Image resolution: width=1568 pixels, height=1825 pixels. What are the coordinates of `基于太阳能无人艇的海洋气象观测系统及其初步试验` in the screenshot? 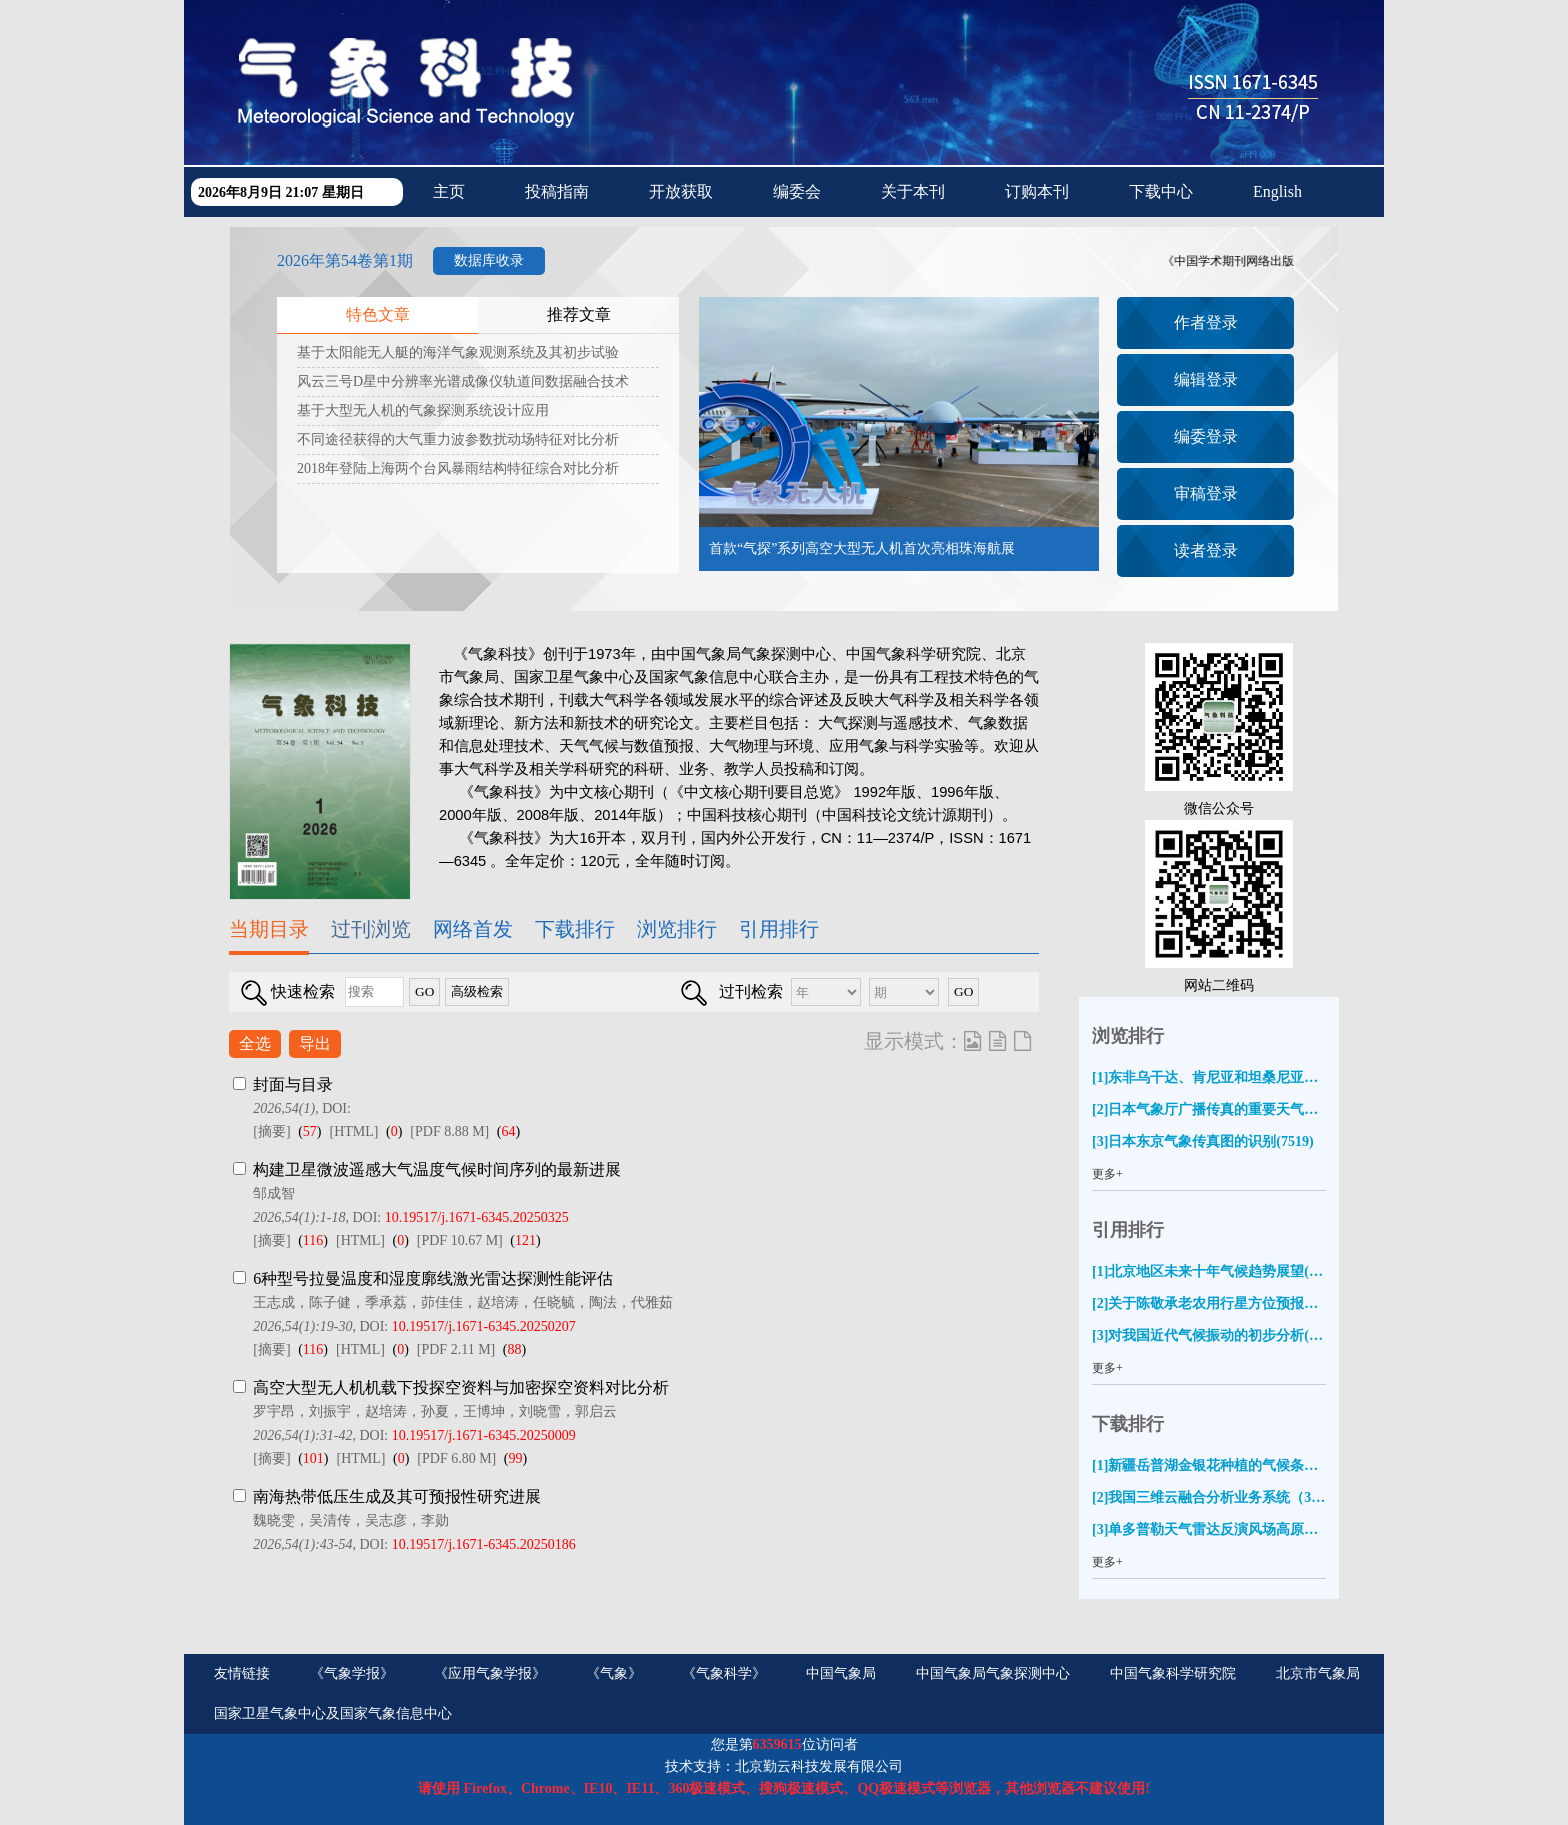 It's located at (458, 352).